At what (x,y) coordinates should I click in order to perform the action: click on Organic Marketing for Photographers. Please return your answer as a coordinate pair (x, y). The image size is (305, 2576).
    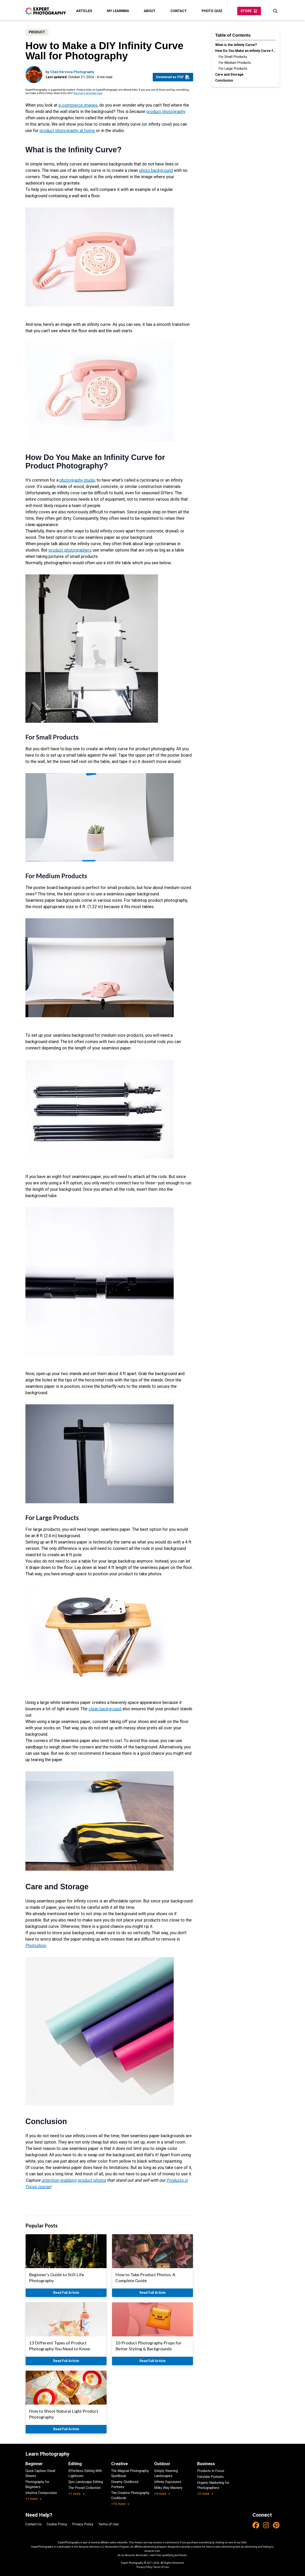
    Looking at the image, I should click on (213, 2485).